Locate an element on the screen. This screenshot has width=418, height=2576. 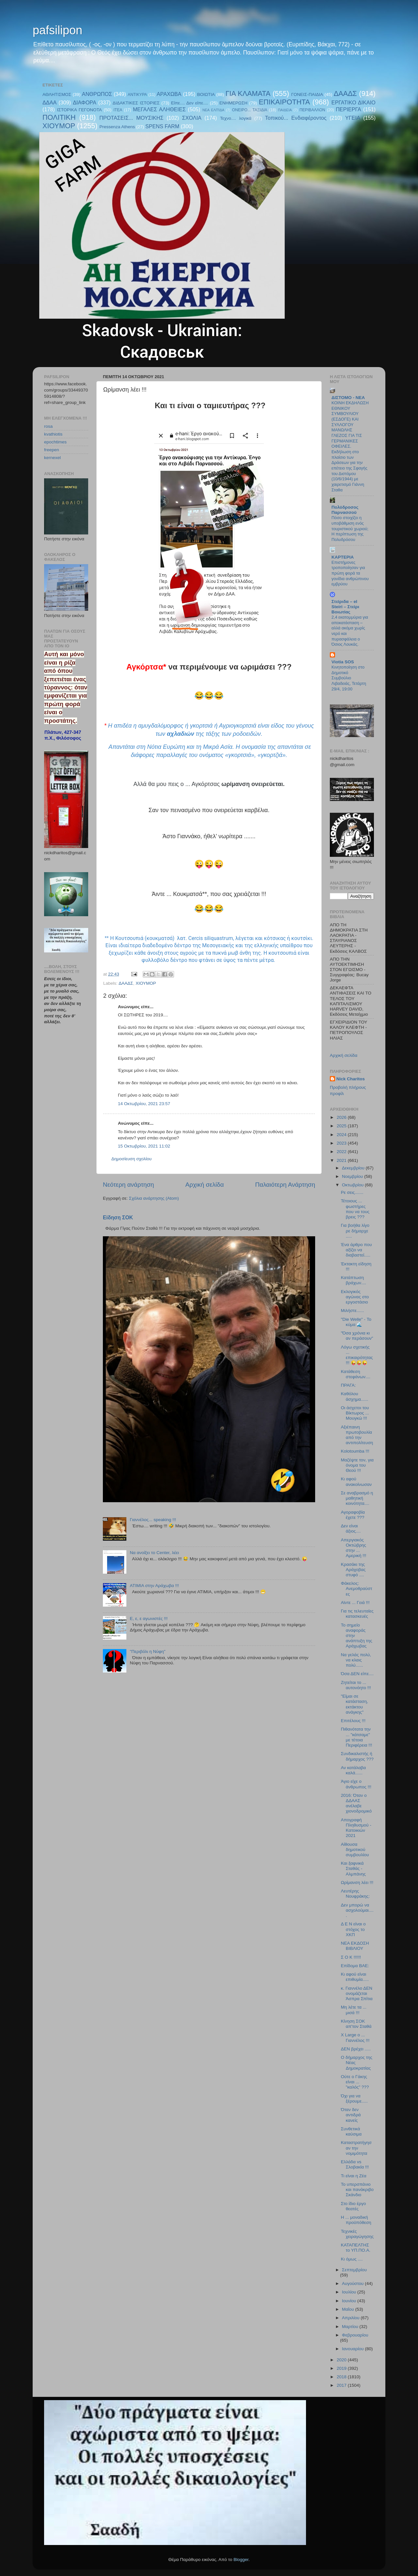
ΑΘΛΗΤΙΣΜΟΣ is located at coordinates (56, 94).